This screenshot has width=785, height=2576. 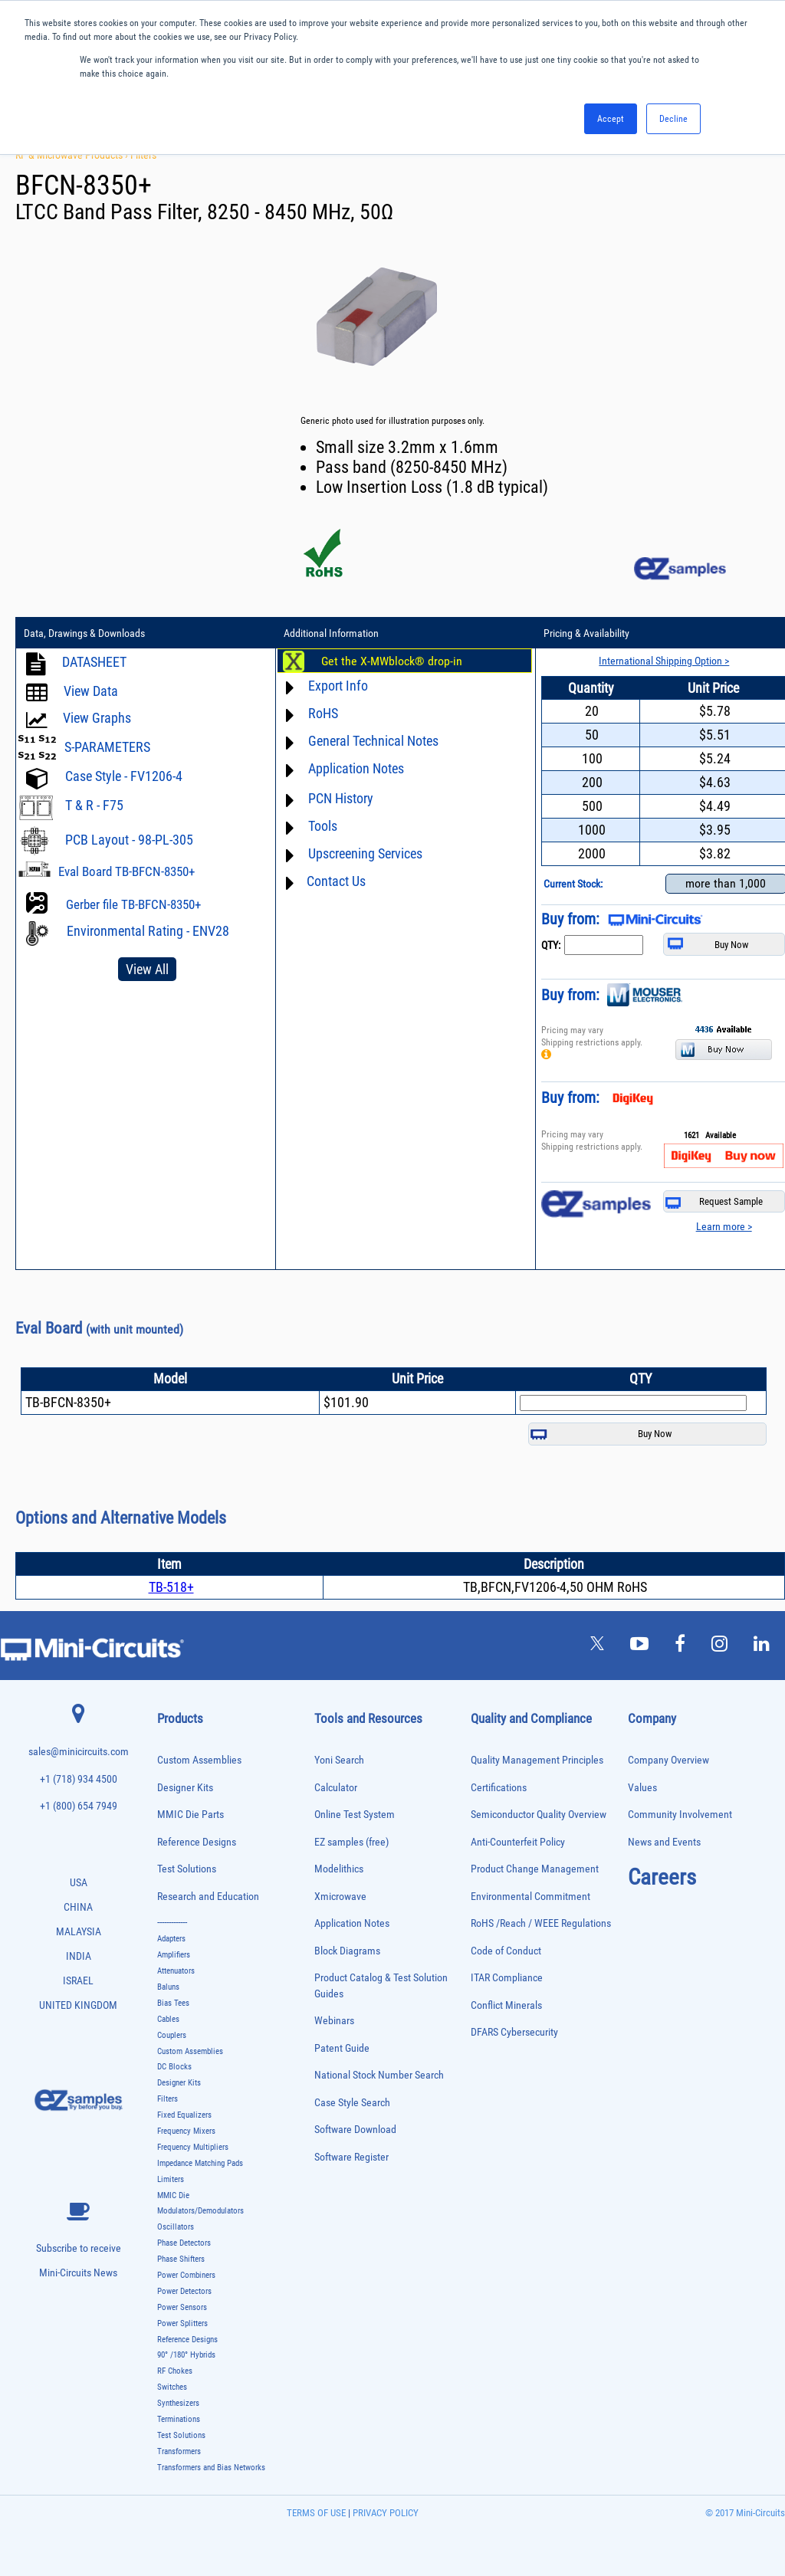 What do you see at coordinates (94, 662) in the screenshot?
I see `DATASHEET` at bounding box center [94, 662].